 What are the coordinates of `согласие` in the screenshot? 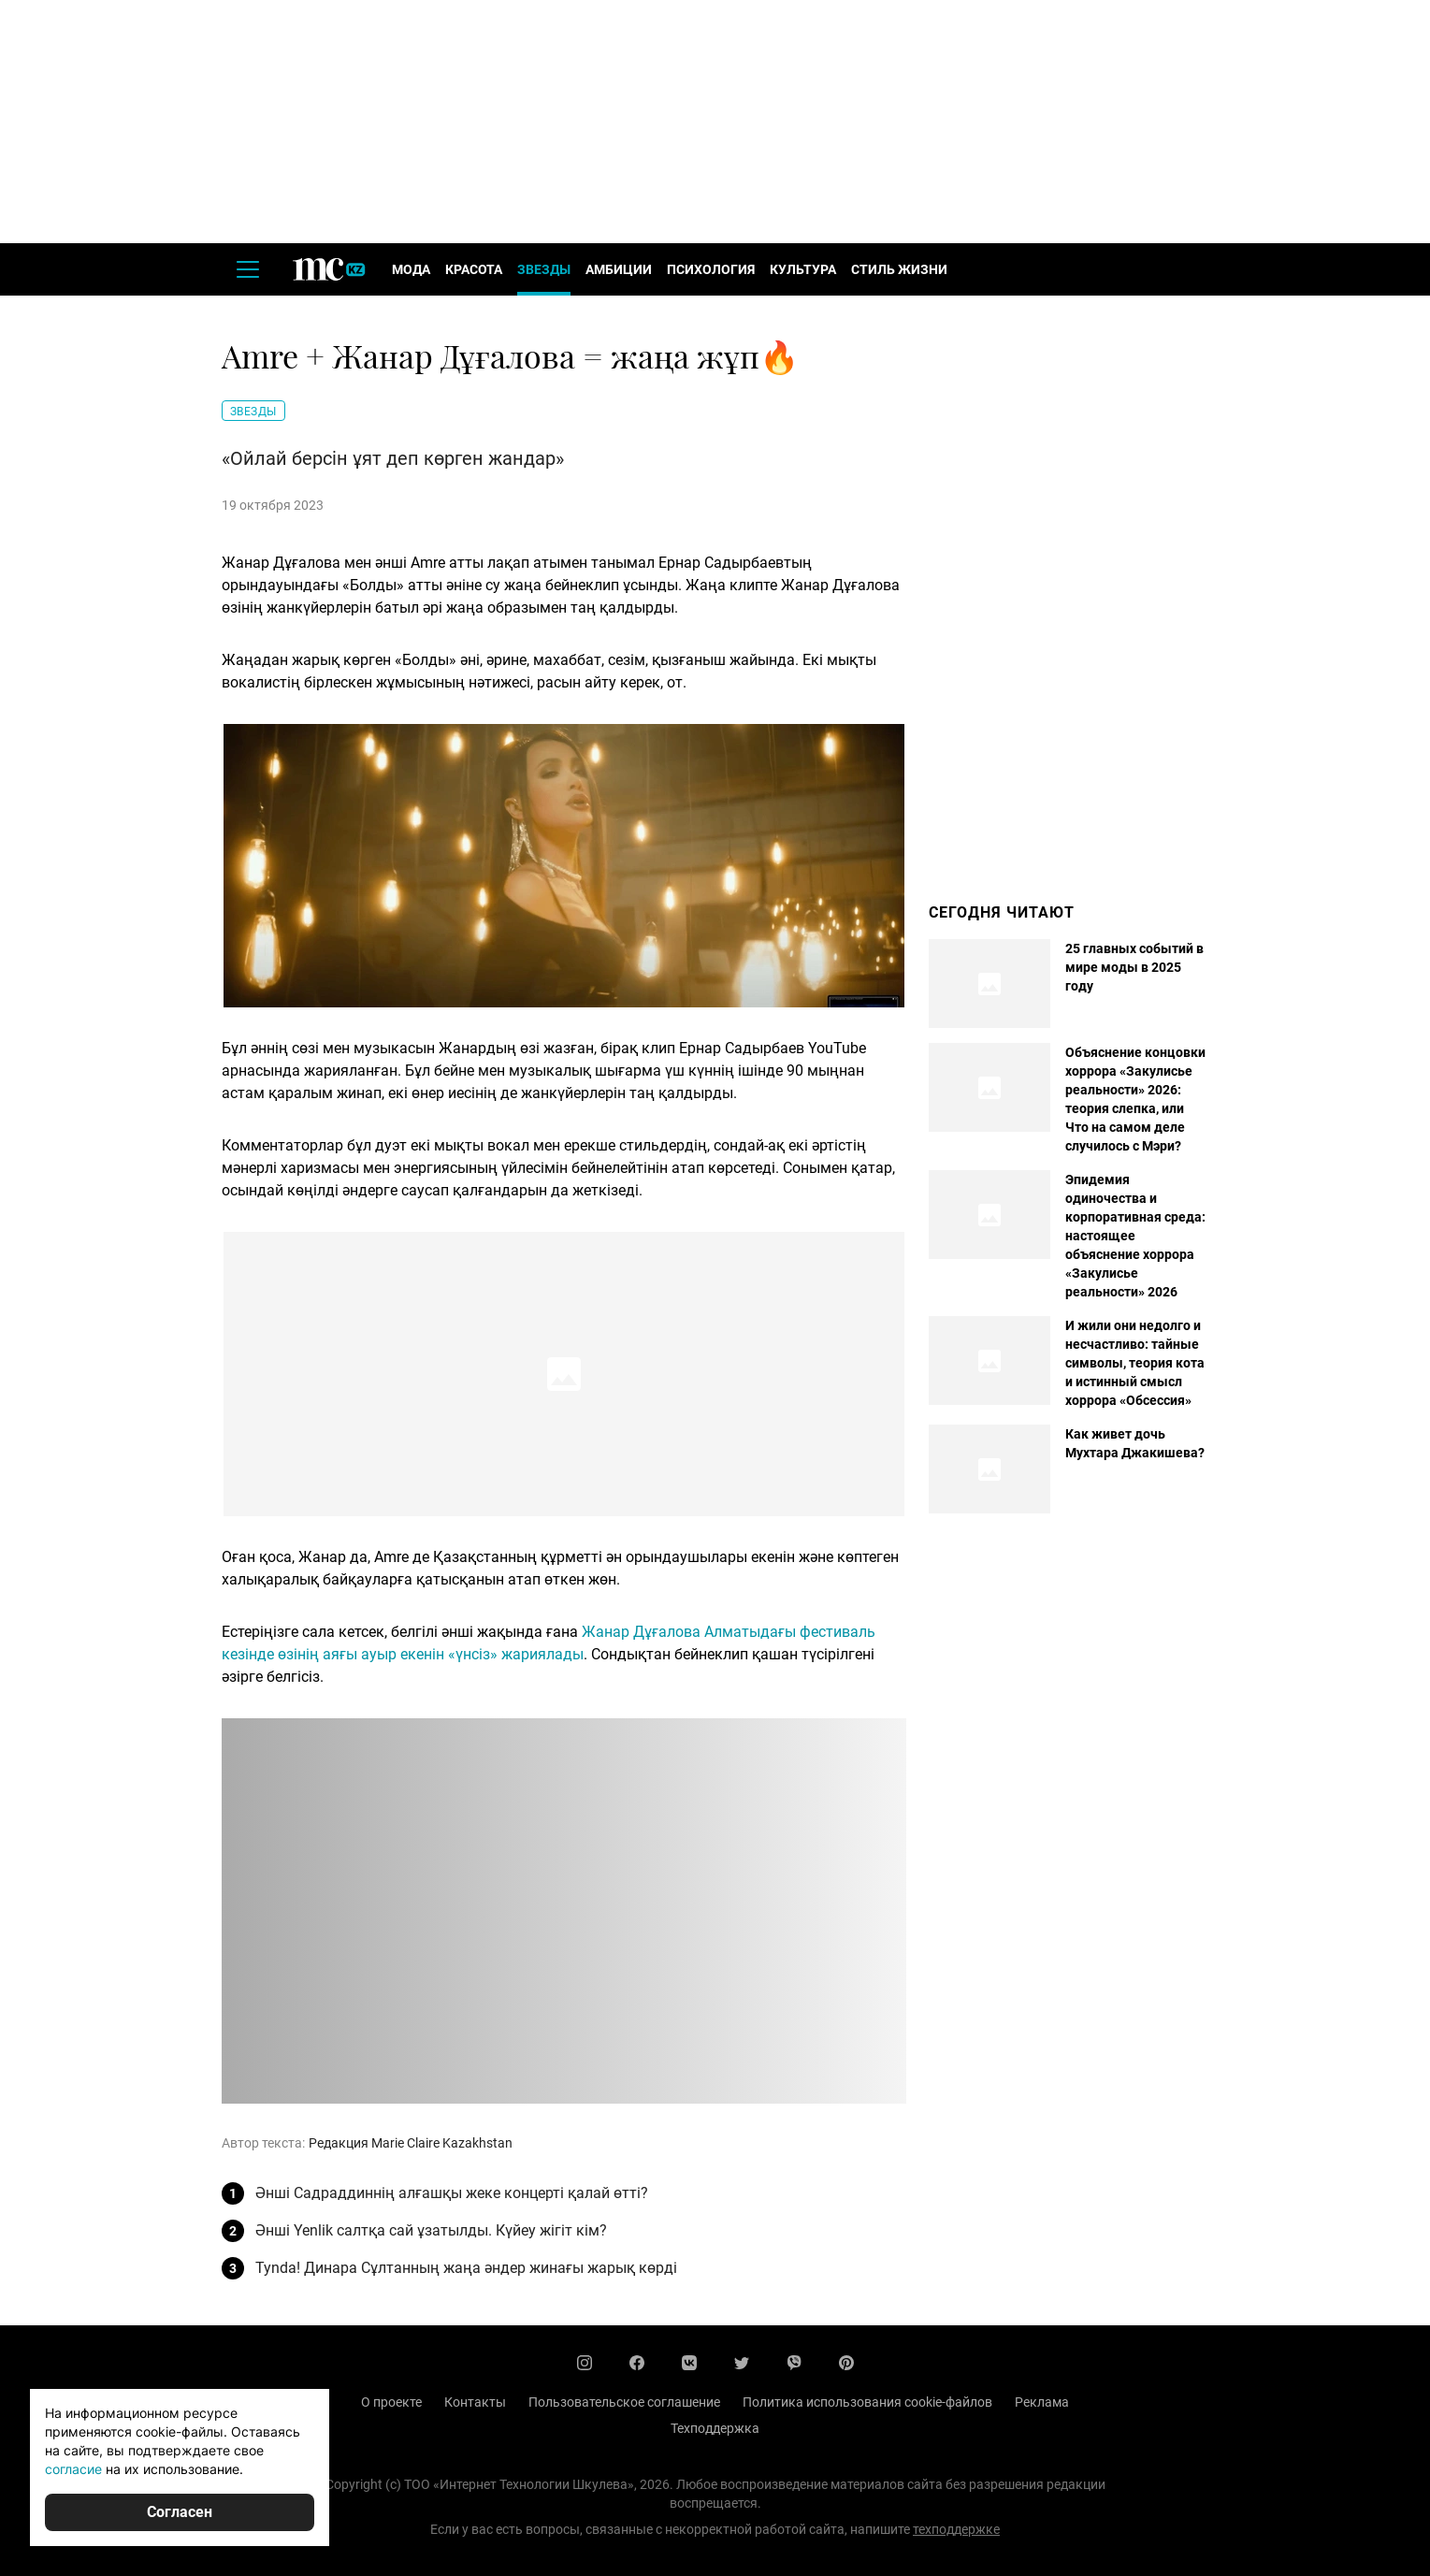 It's located at (73, 2469).